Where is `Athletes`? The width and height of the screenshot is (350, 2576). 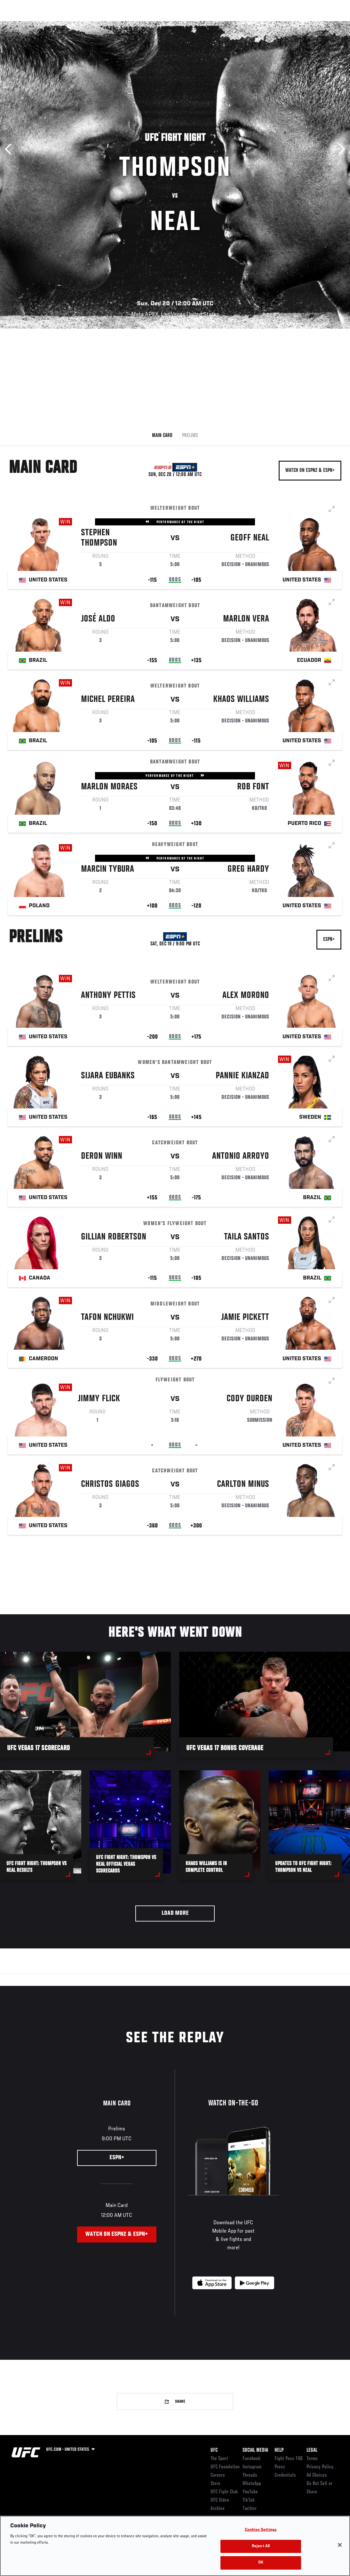
Athletes is located at coordinates (73, 24).